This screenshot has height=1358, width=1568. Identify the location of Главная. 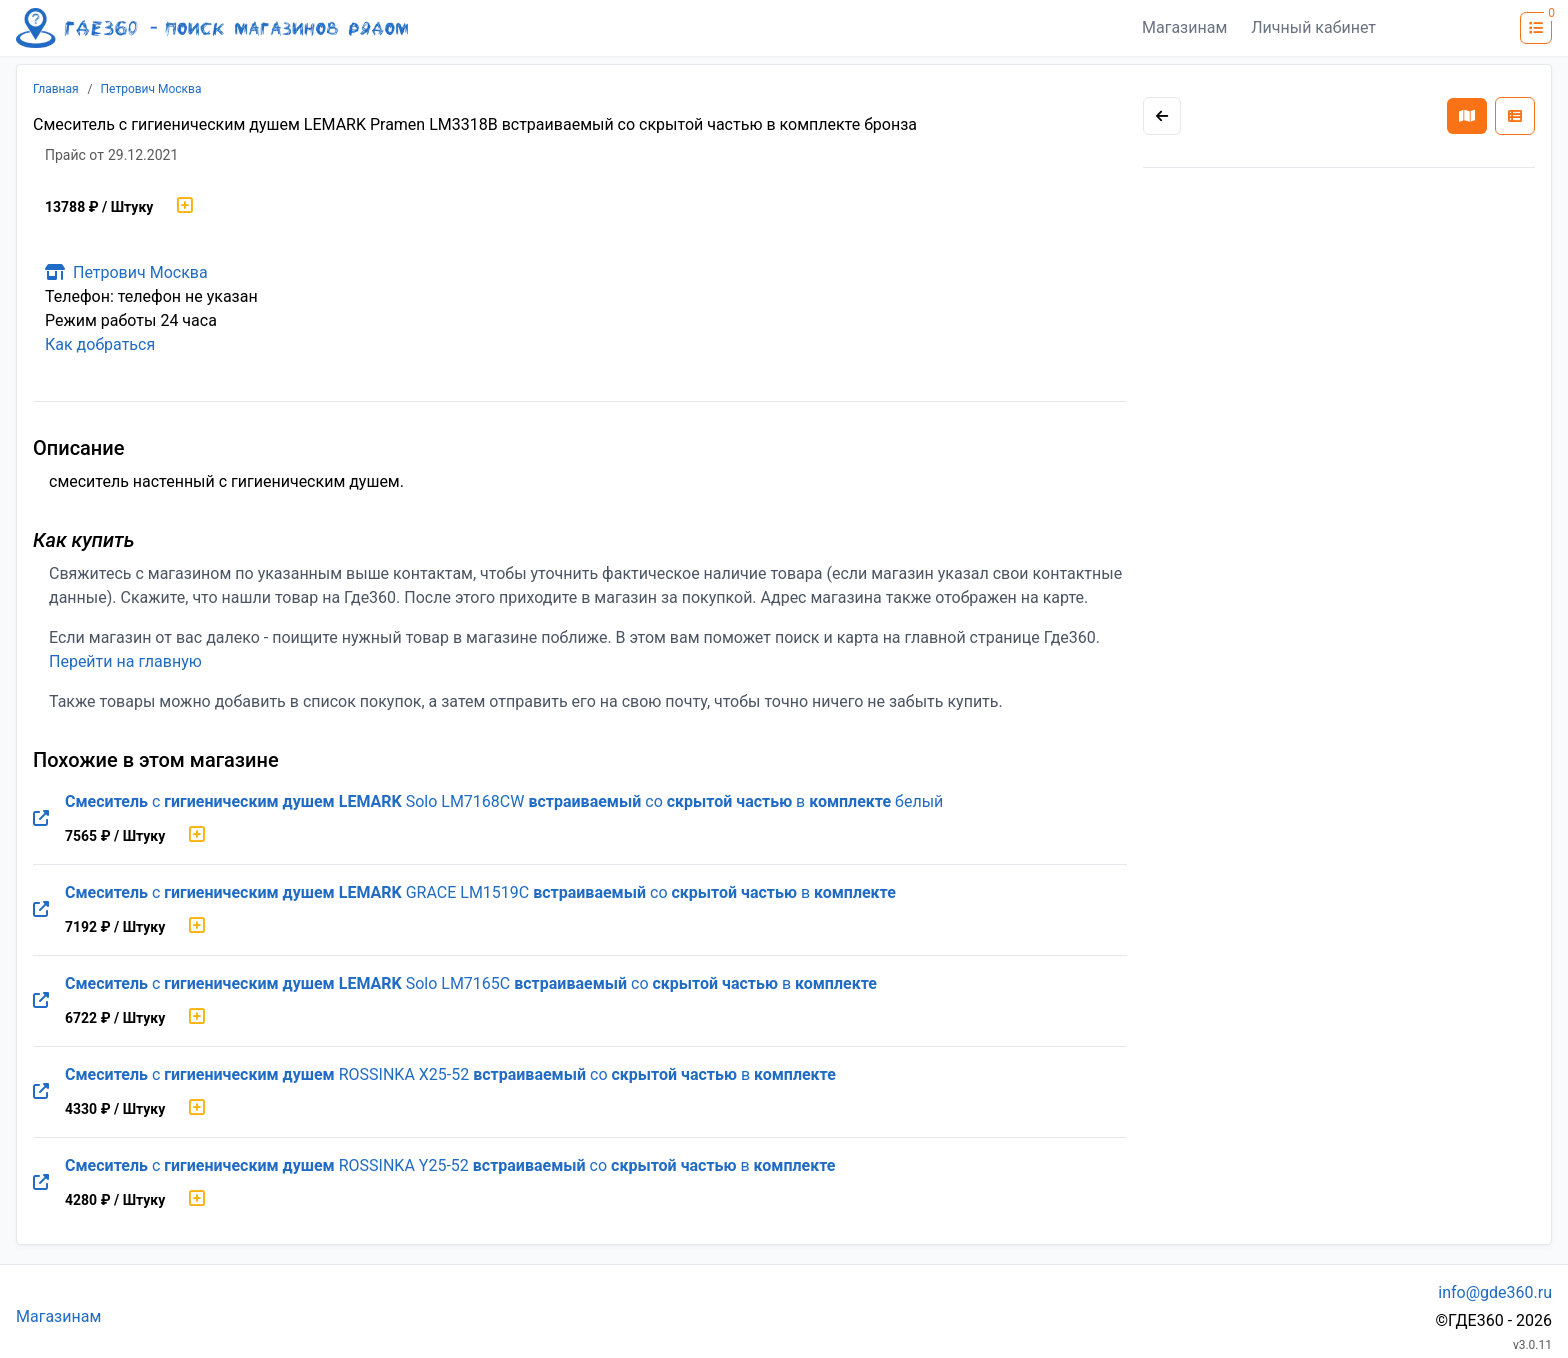
(56, 89).